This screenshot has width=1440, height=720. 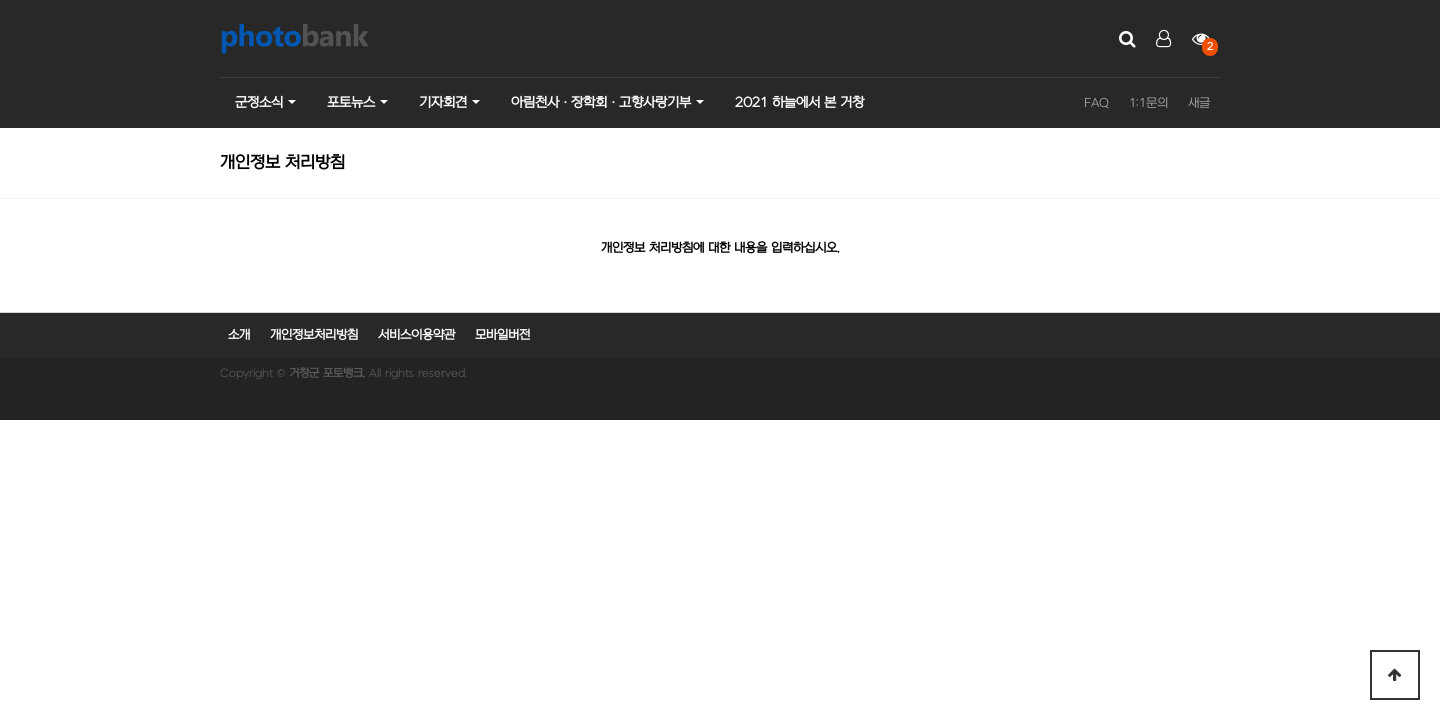 What do you see at coordinates (314, 335) in the screenshot?
I see `개인정보처리방침` at bounding box center [314, 335].